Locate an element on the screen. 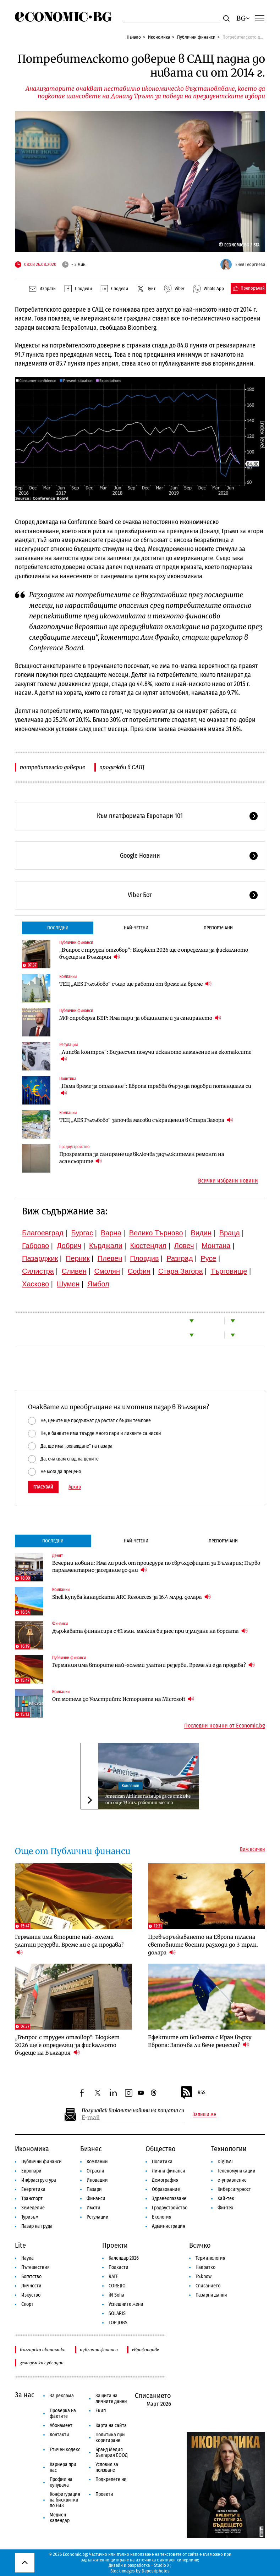 The image size is (280, 2576). Европари is located at coordinates (31, 2171).